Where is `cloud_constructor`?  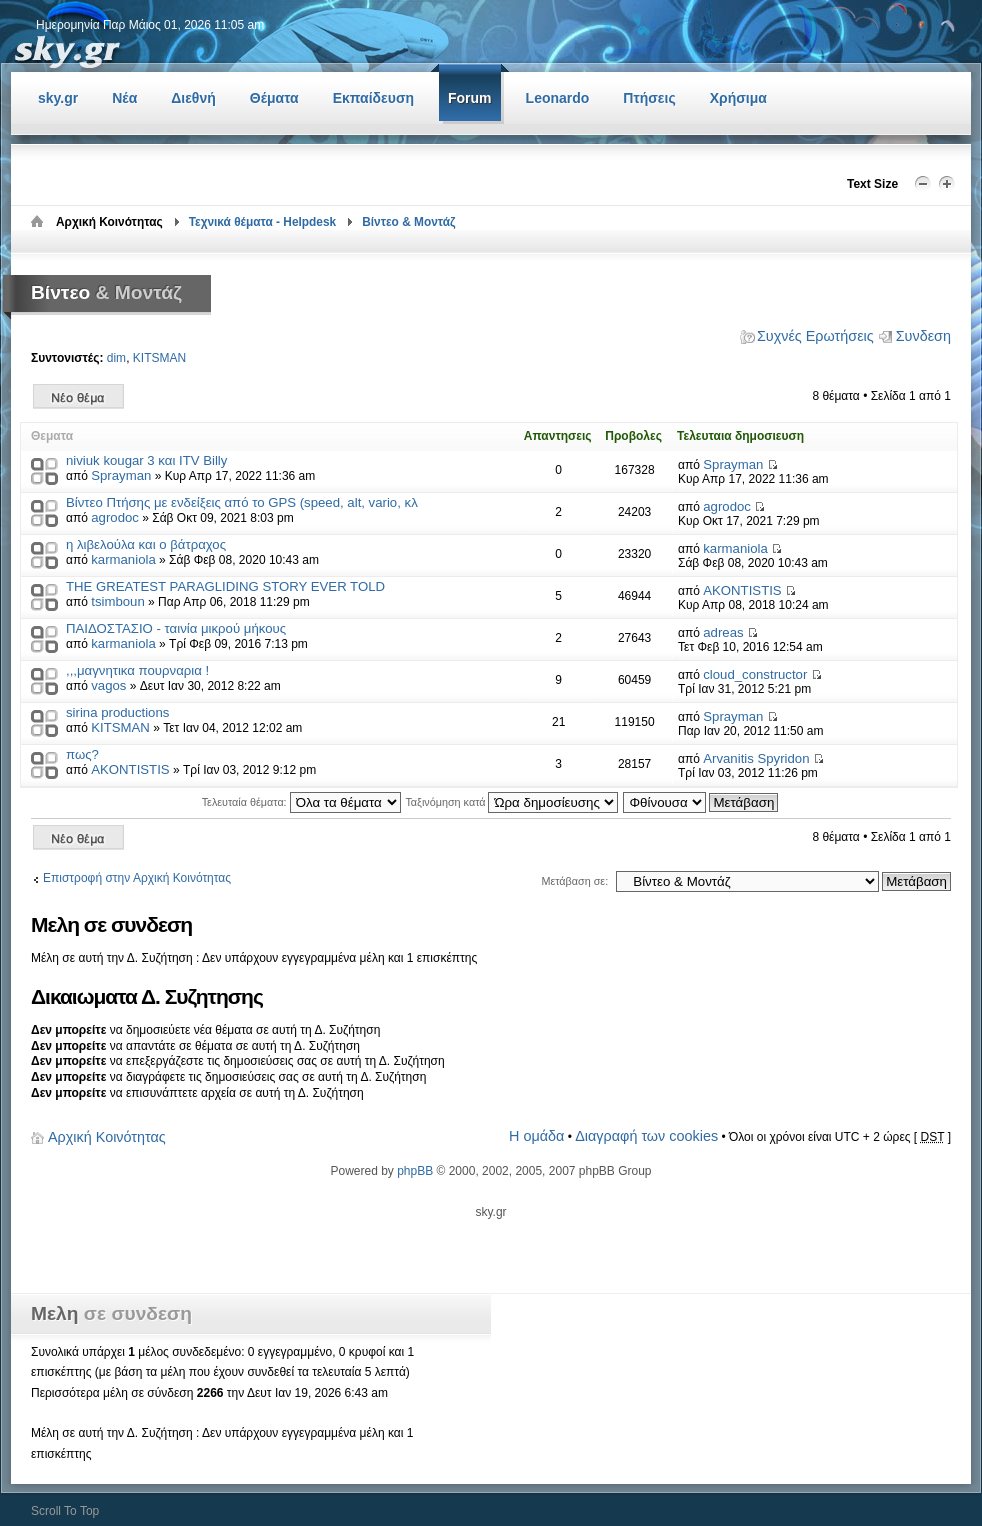
cloud_constructor is located at coordinates (755, 674).